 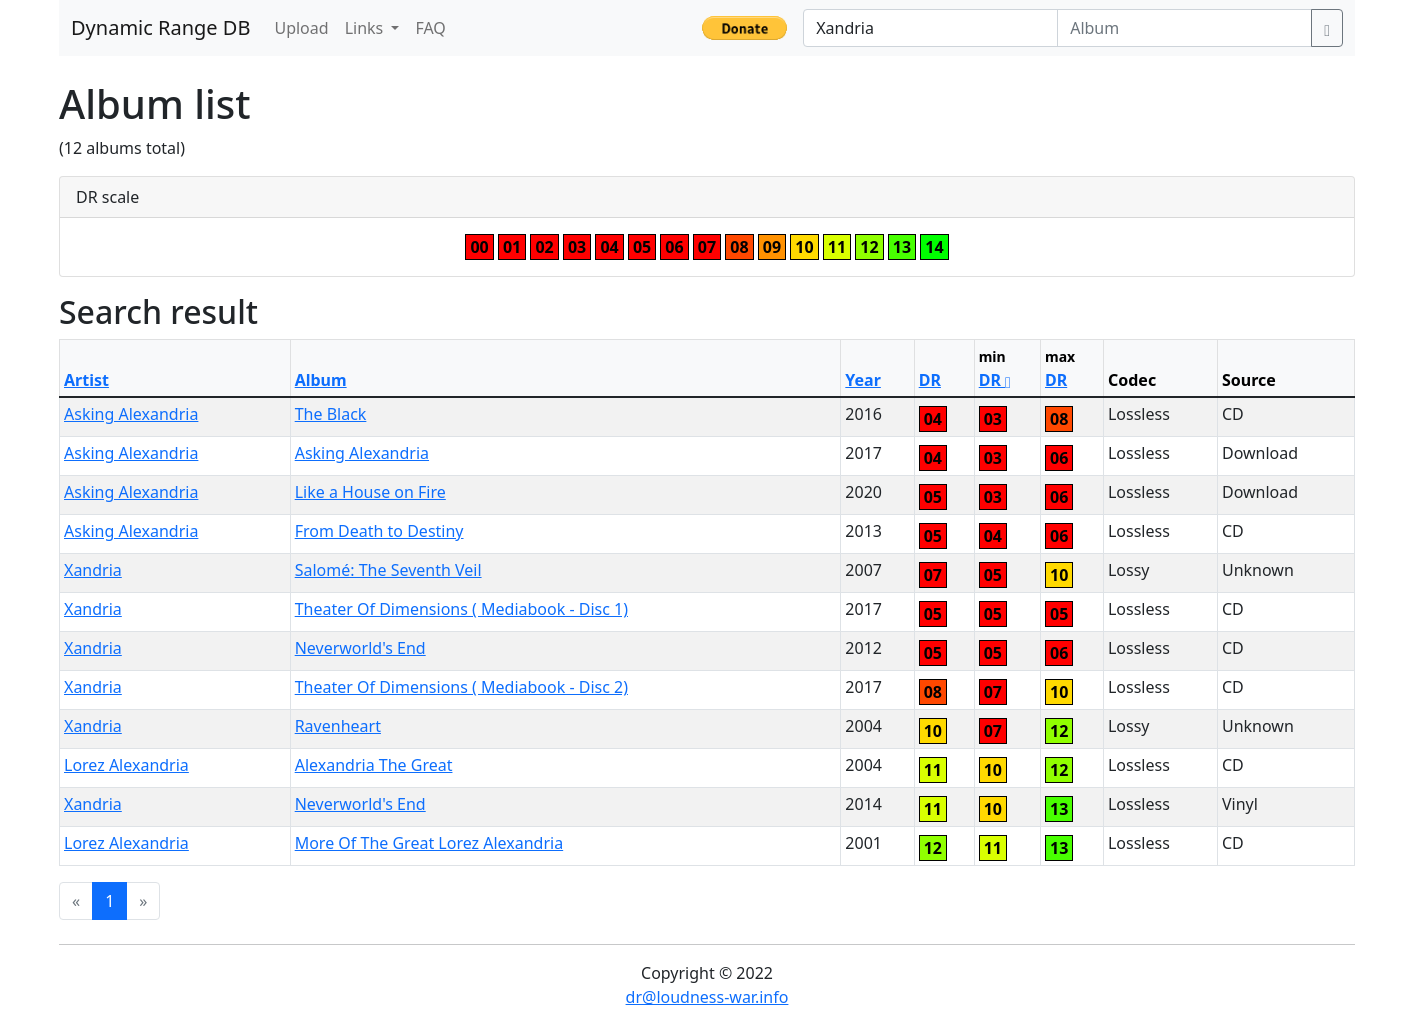 What do you see at coordinates (93, 570) in the screenshot?
I see `Xandria` at bounding box center [93, 570].